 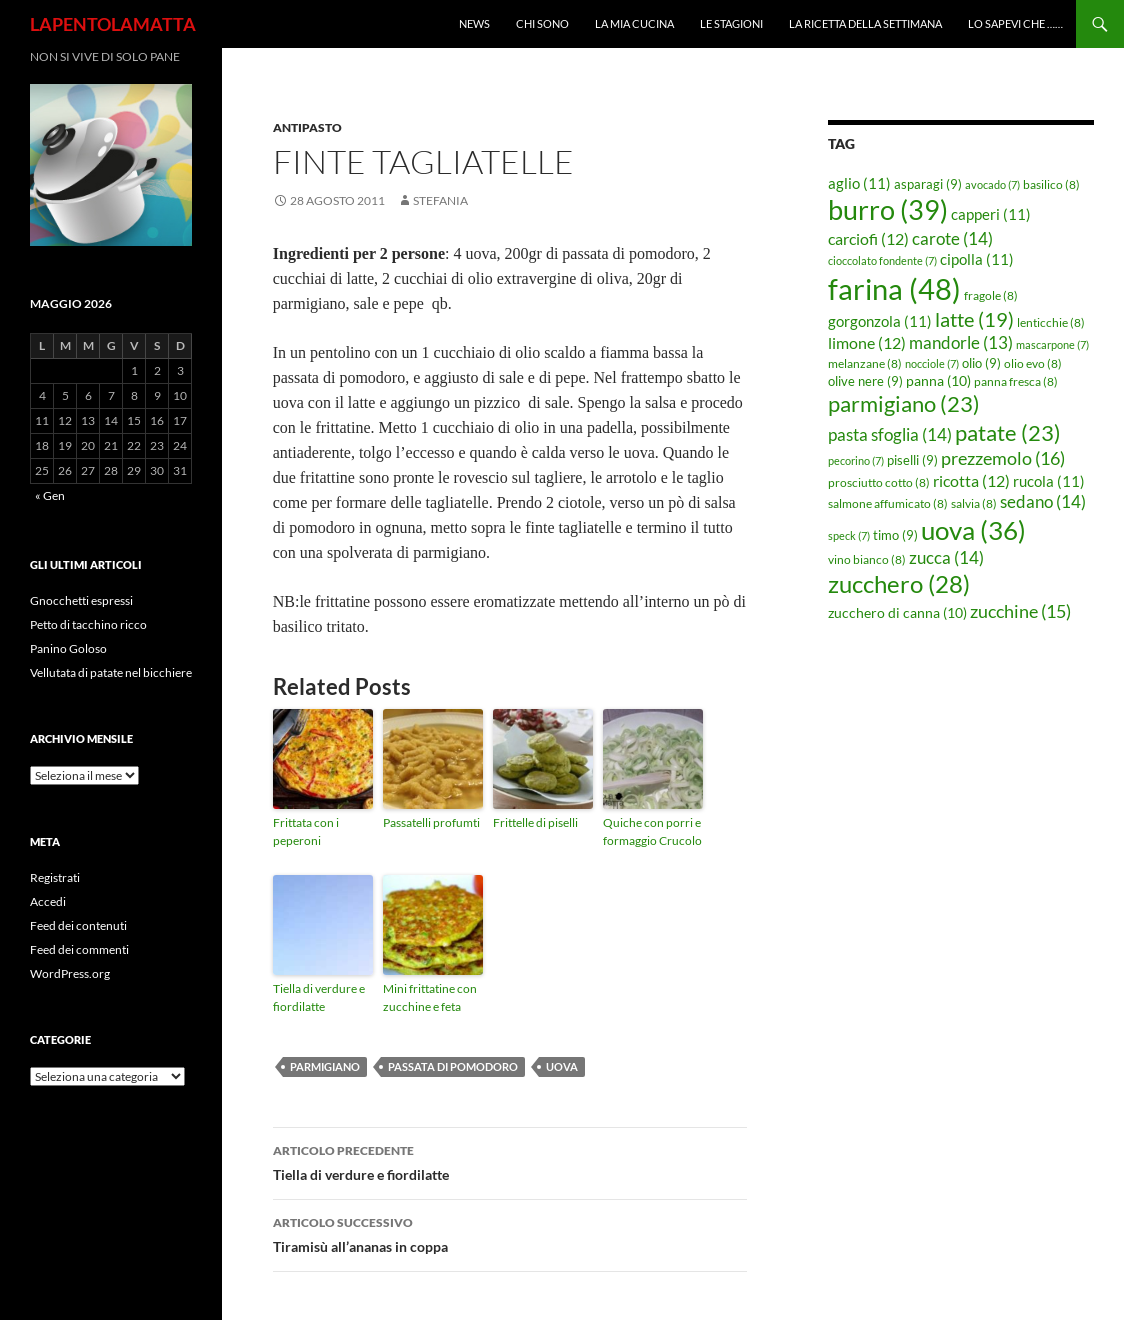 I want to click on passata di pomodoro, so click(x=453, y=1066).